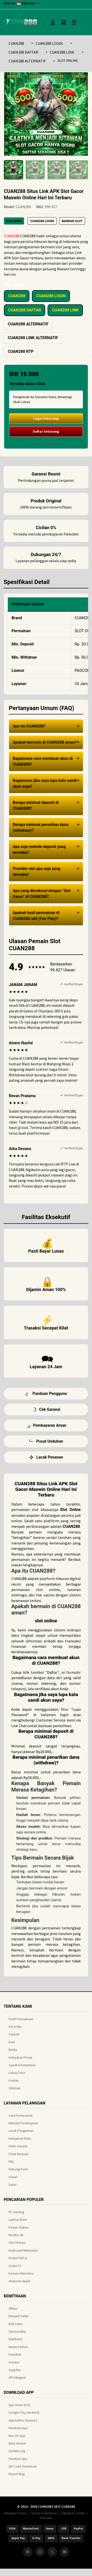 This screenshot has height=2576, width=92. I want to click on Login Sekarang, so click(46, 418).